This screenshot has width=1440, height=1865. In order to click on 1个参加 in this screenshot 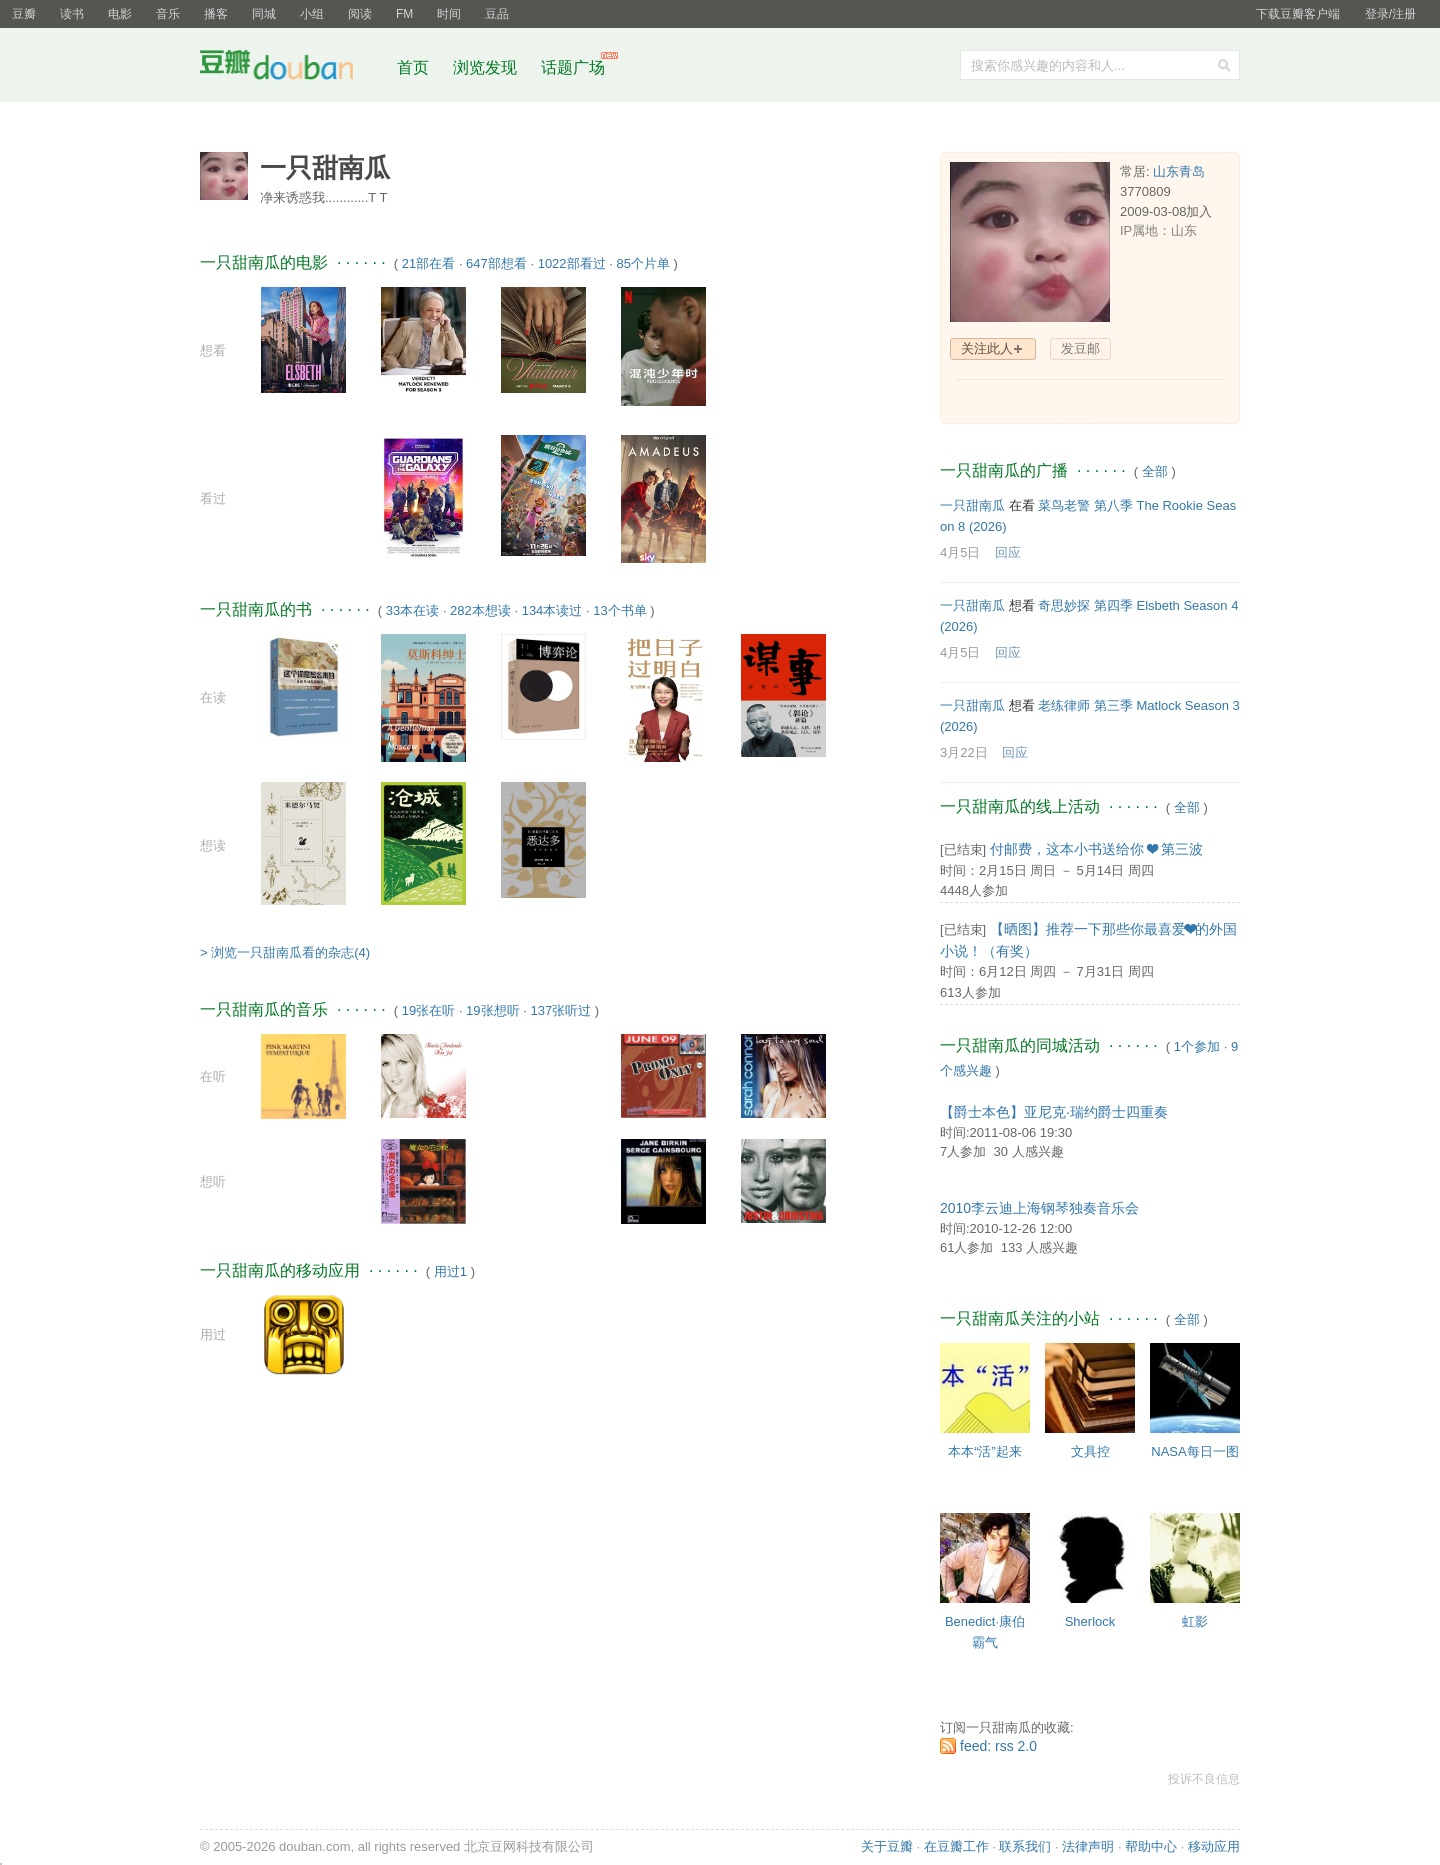, I will do `click(1197, 1046)`.